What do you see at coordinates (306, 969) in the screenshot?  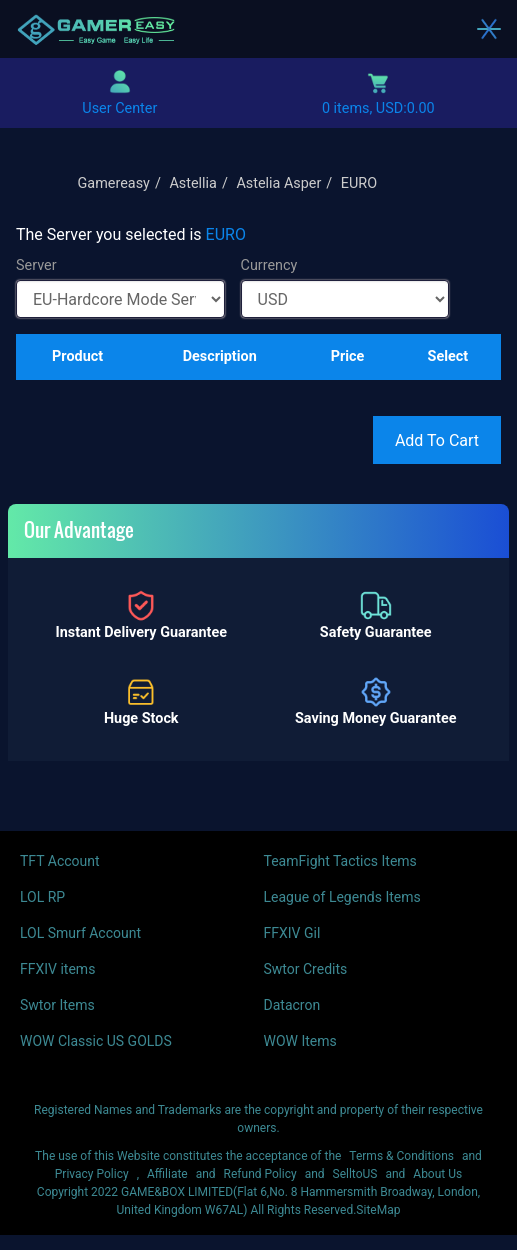 I see `Swtor Credits` at bounding box center [306, 969].